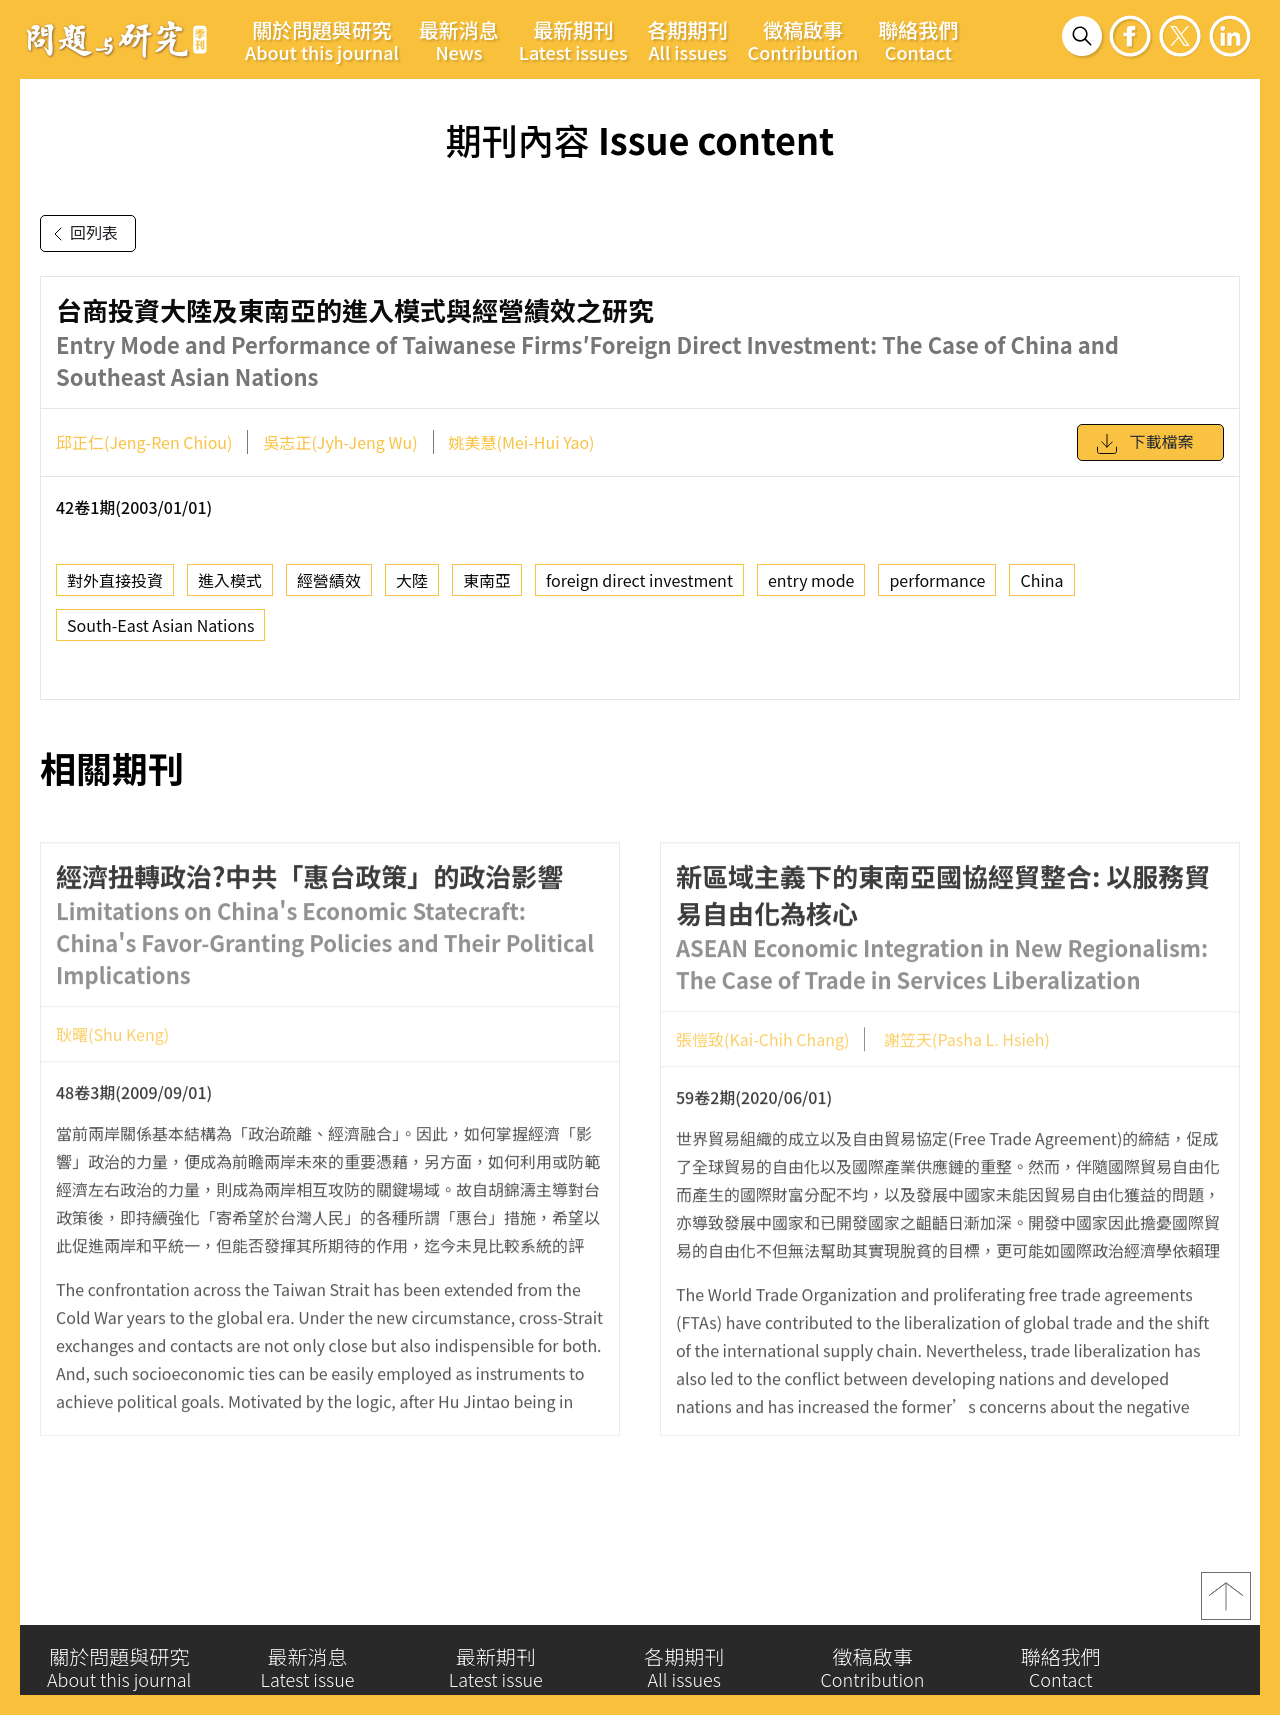  I want to click on South-East Asian Nations, so click(160, 635).